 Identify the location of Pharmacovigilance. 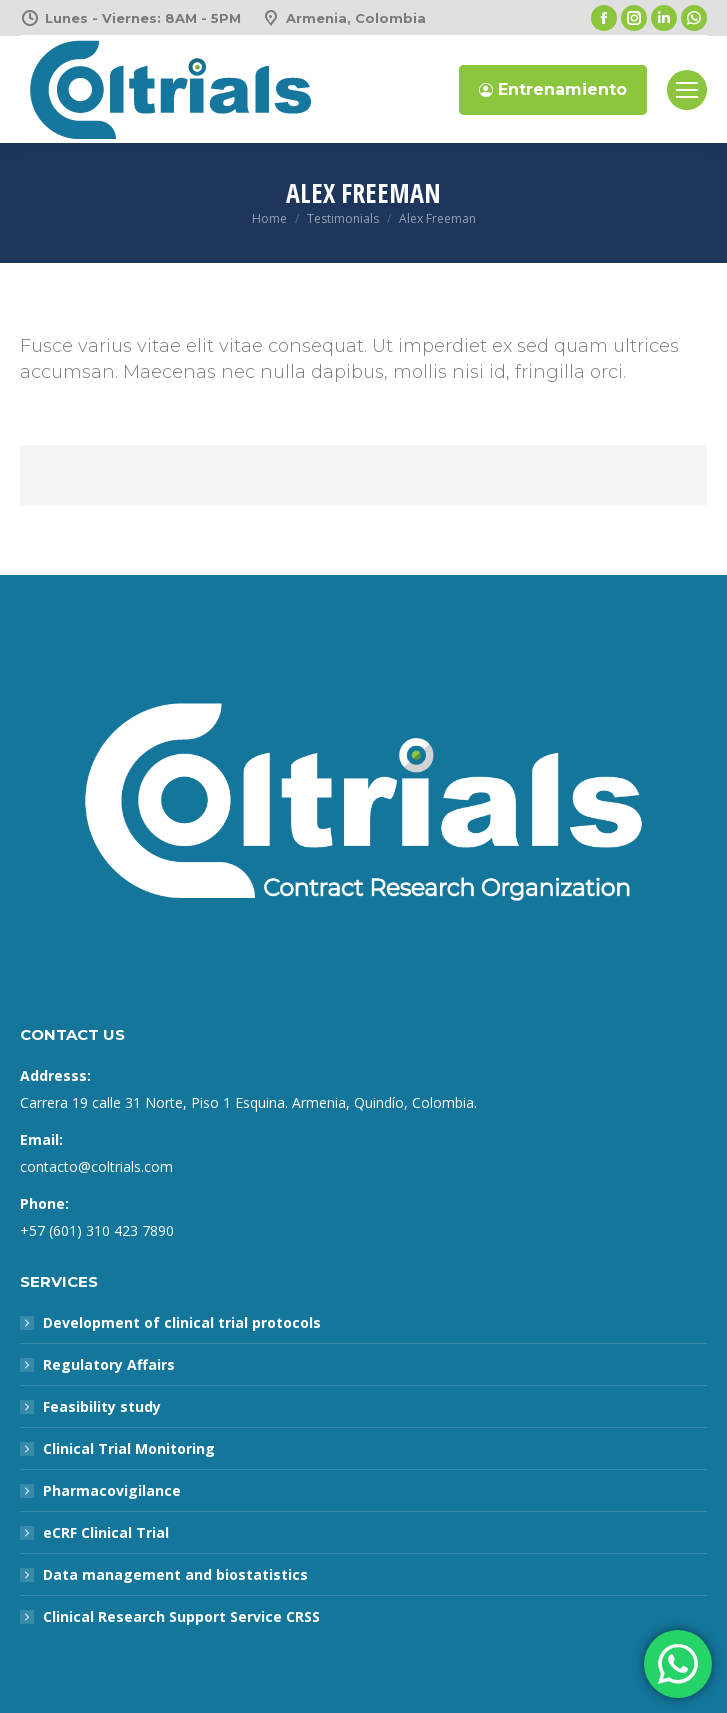
(112, 1490).